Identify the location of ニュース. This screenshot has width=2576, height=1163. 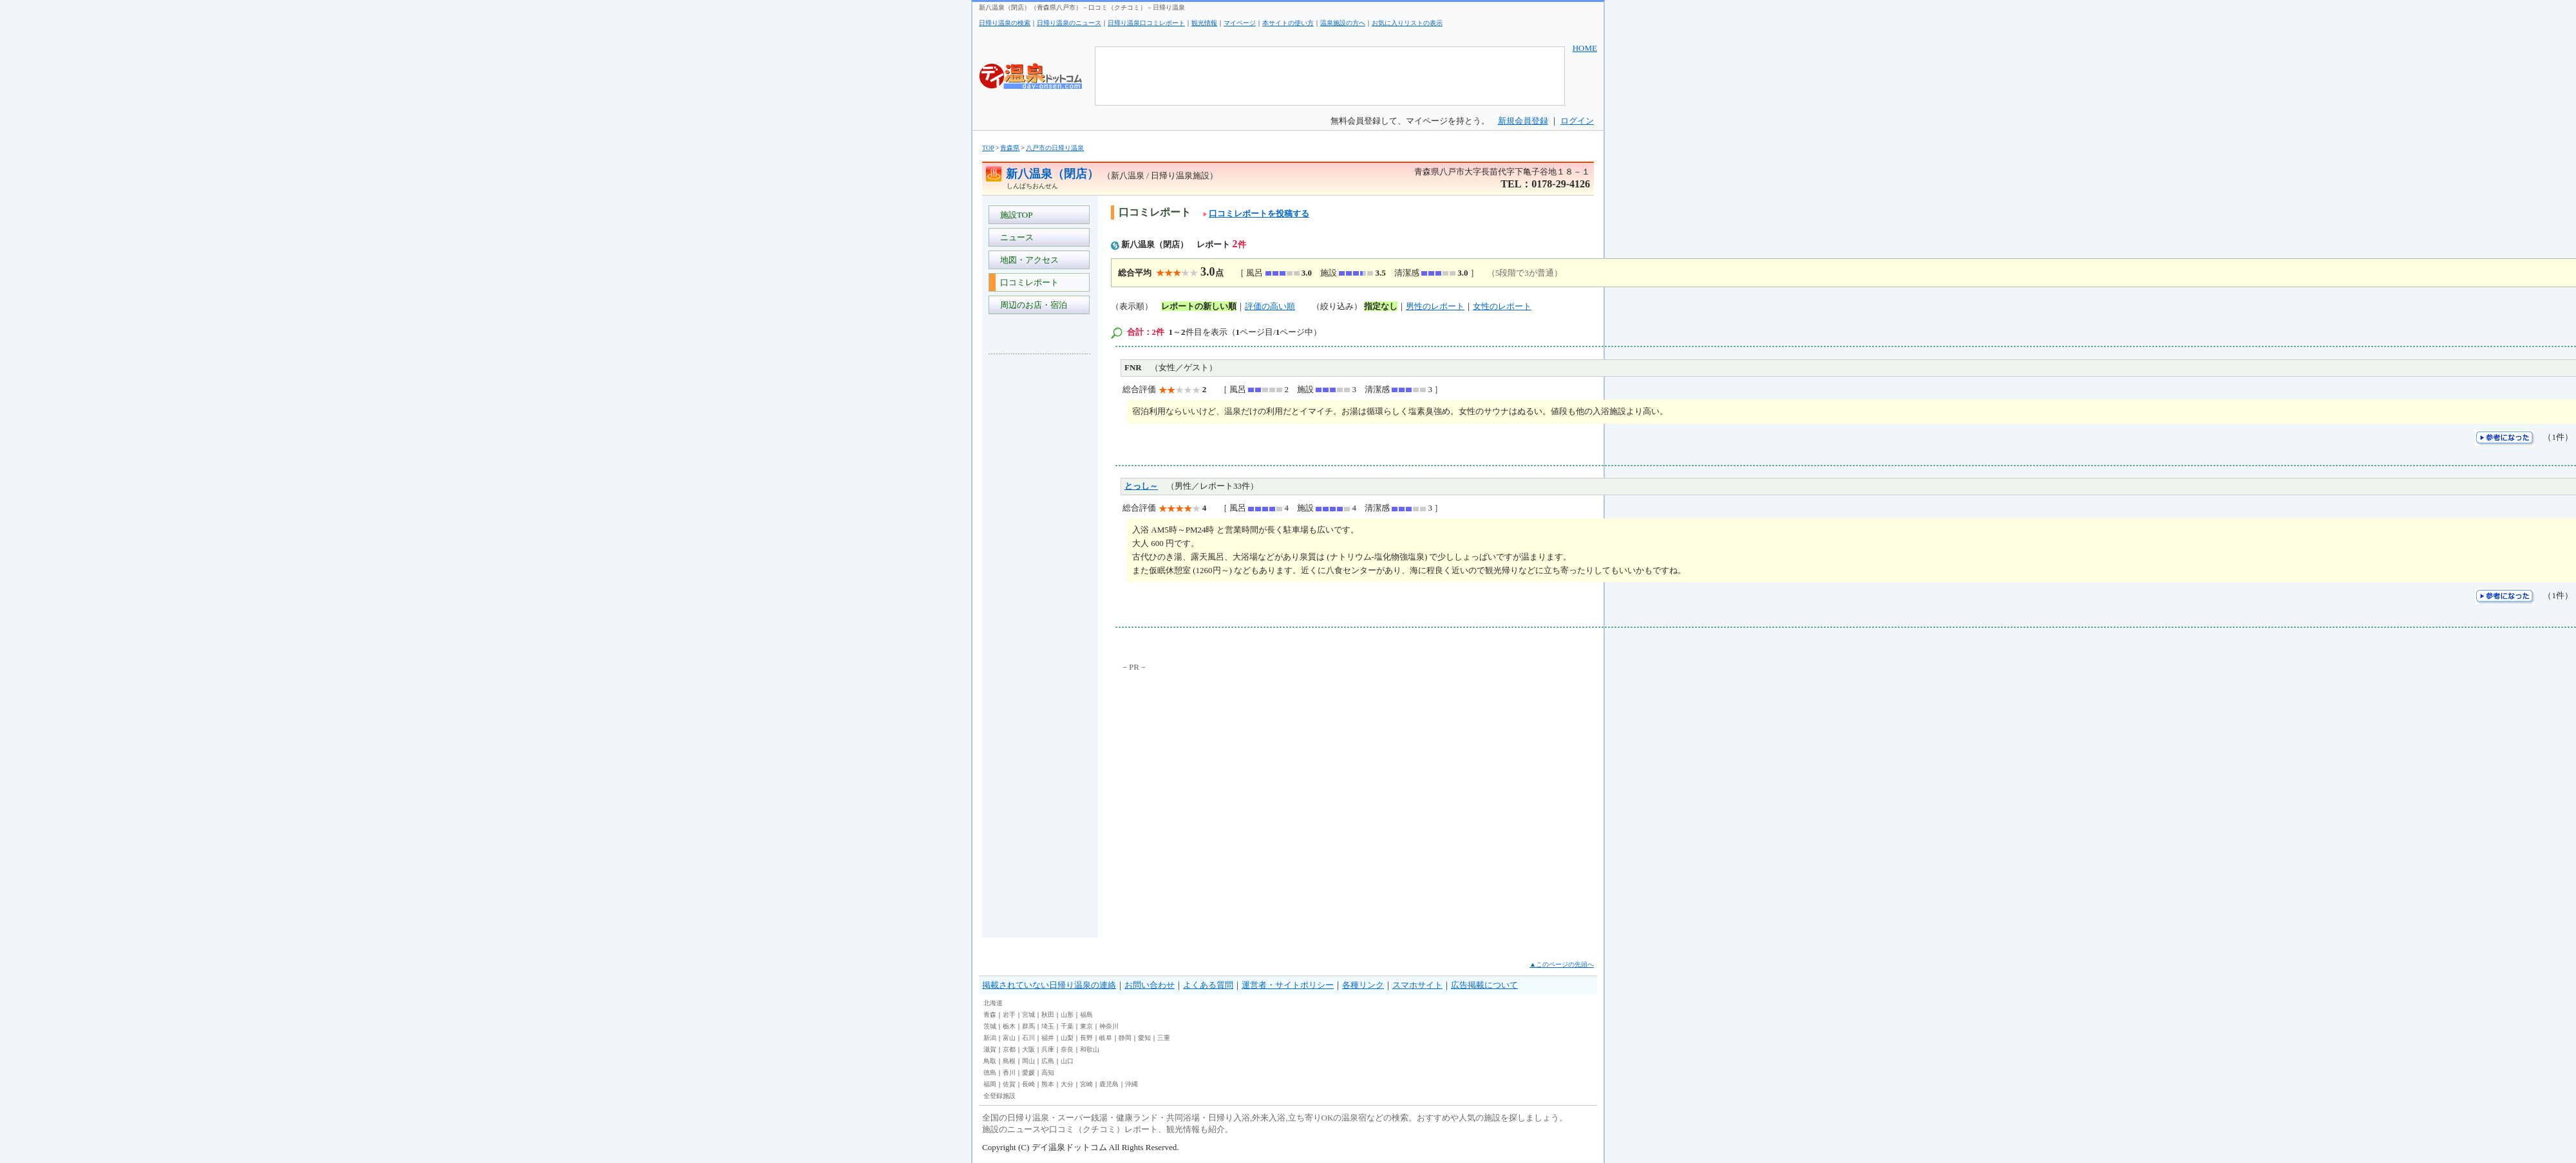
(1015, 237).